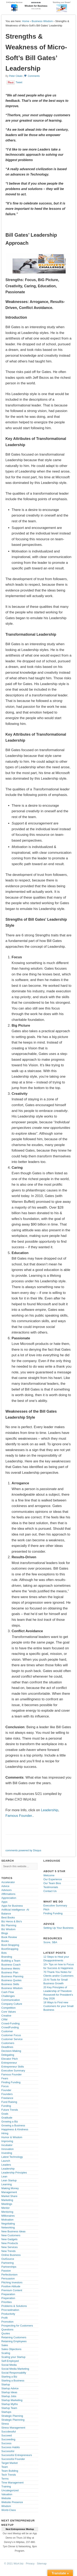 The image size is (77, 2576). Describe the element at coordinates (7, 2321) in the screenshot. I see `Promotion` at that location.